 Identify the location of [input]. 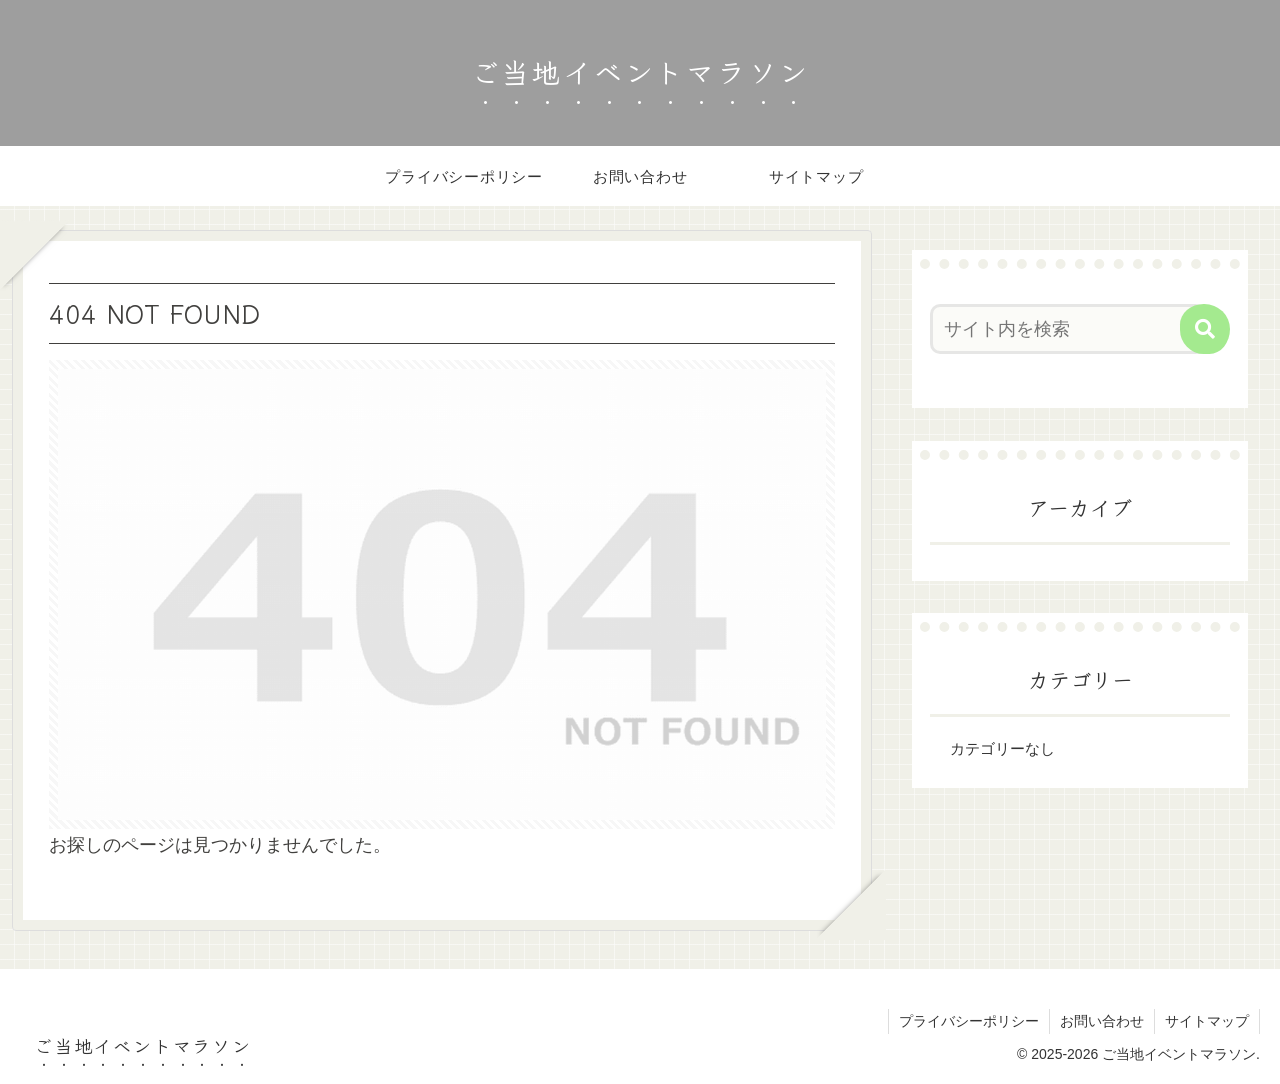
(1068, 329).